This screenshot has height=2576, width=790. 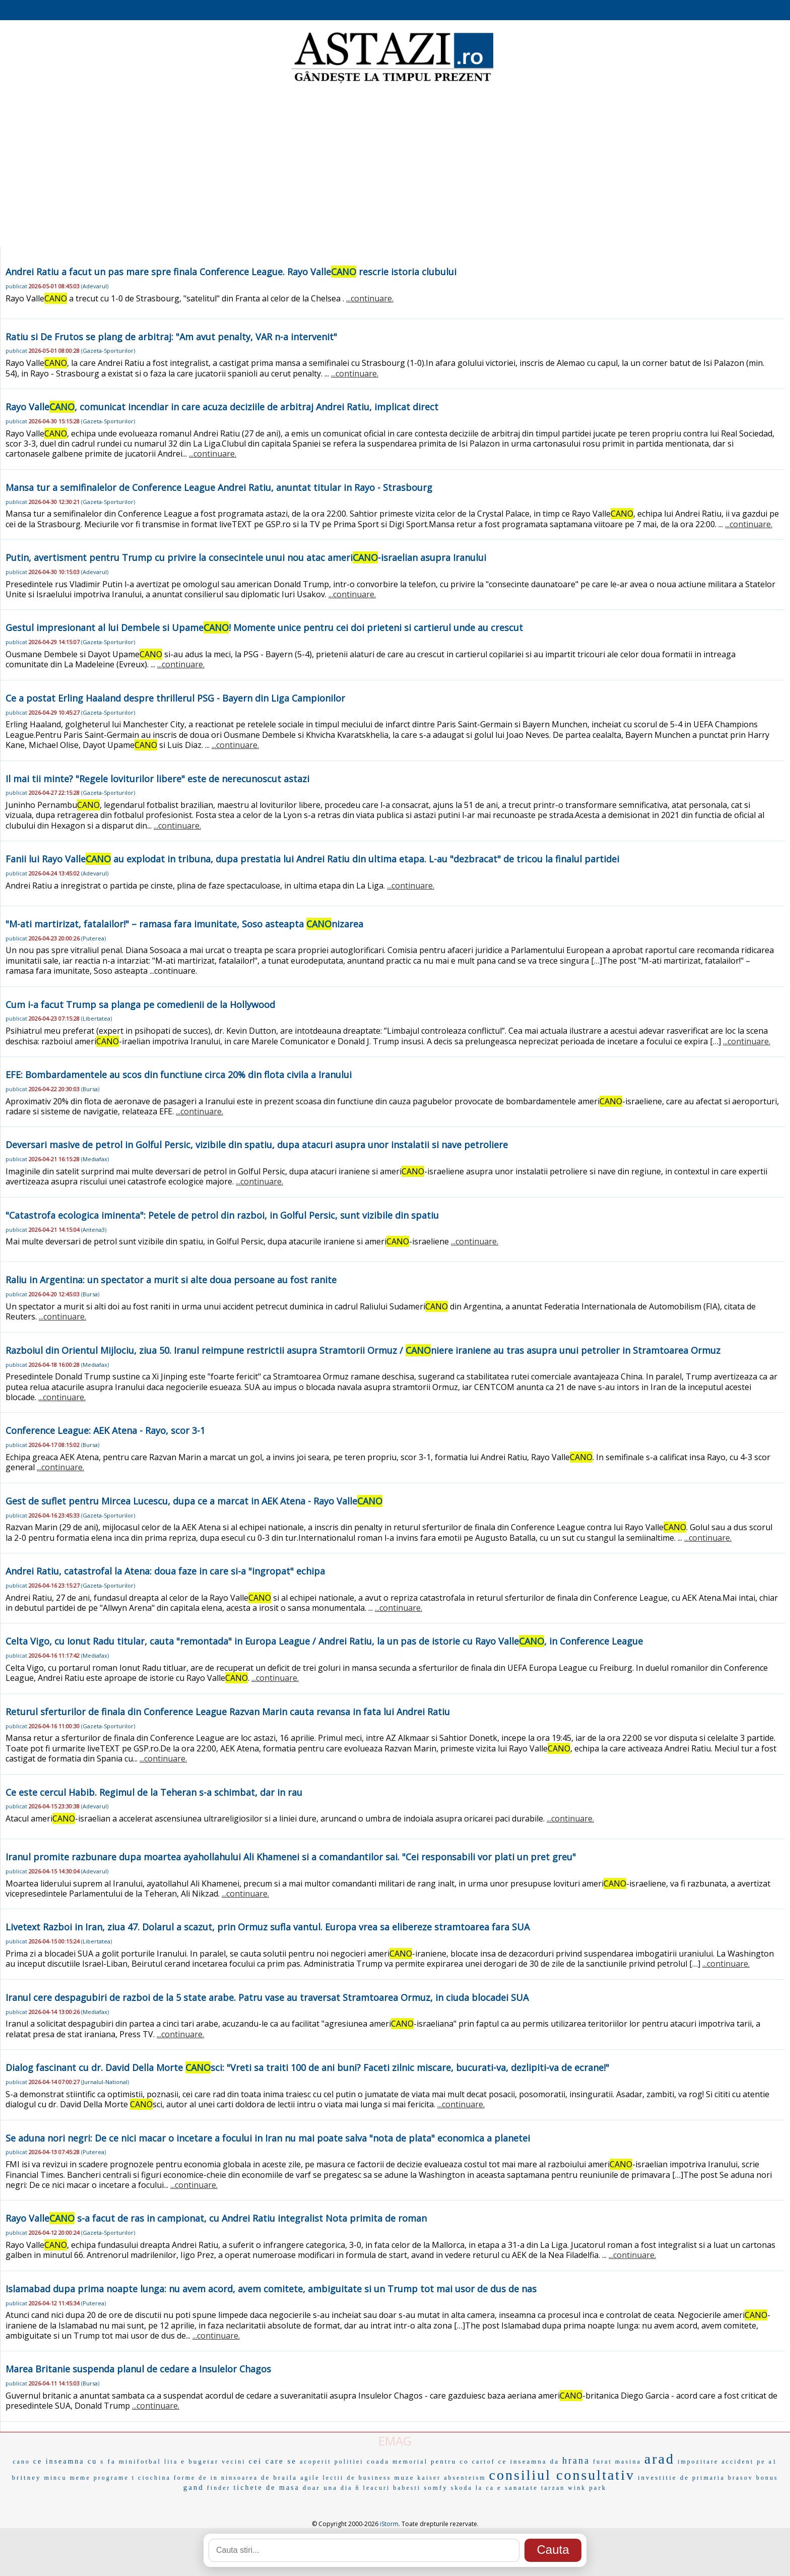 What do you see at coordinates (450, 2461) in the screenshot?
I see `pentru co` at bounding box center [450, 2461].